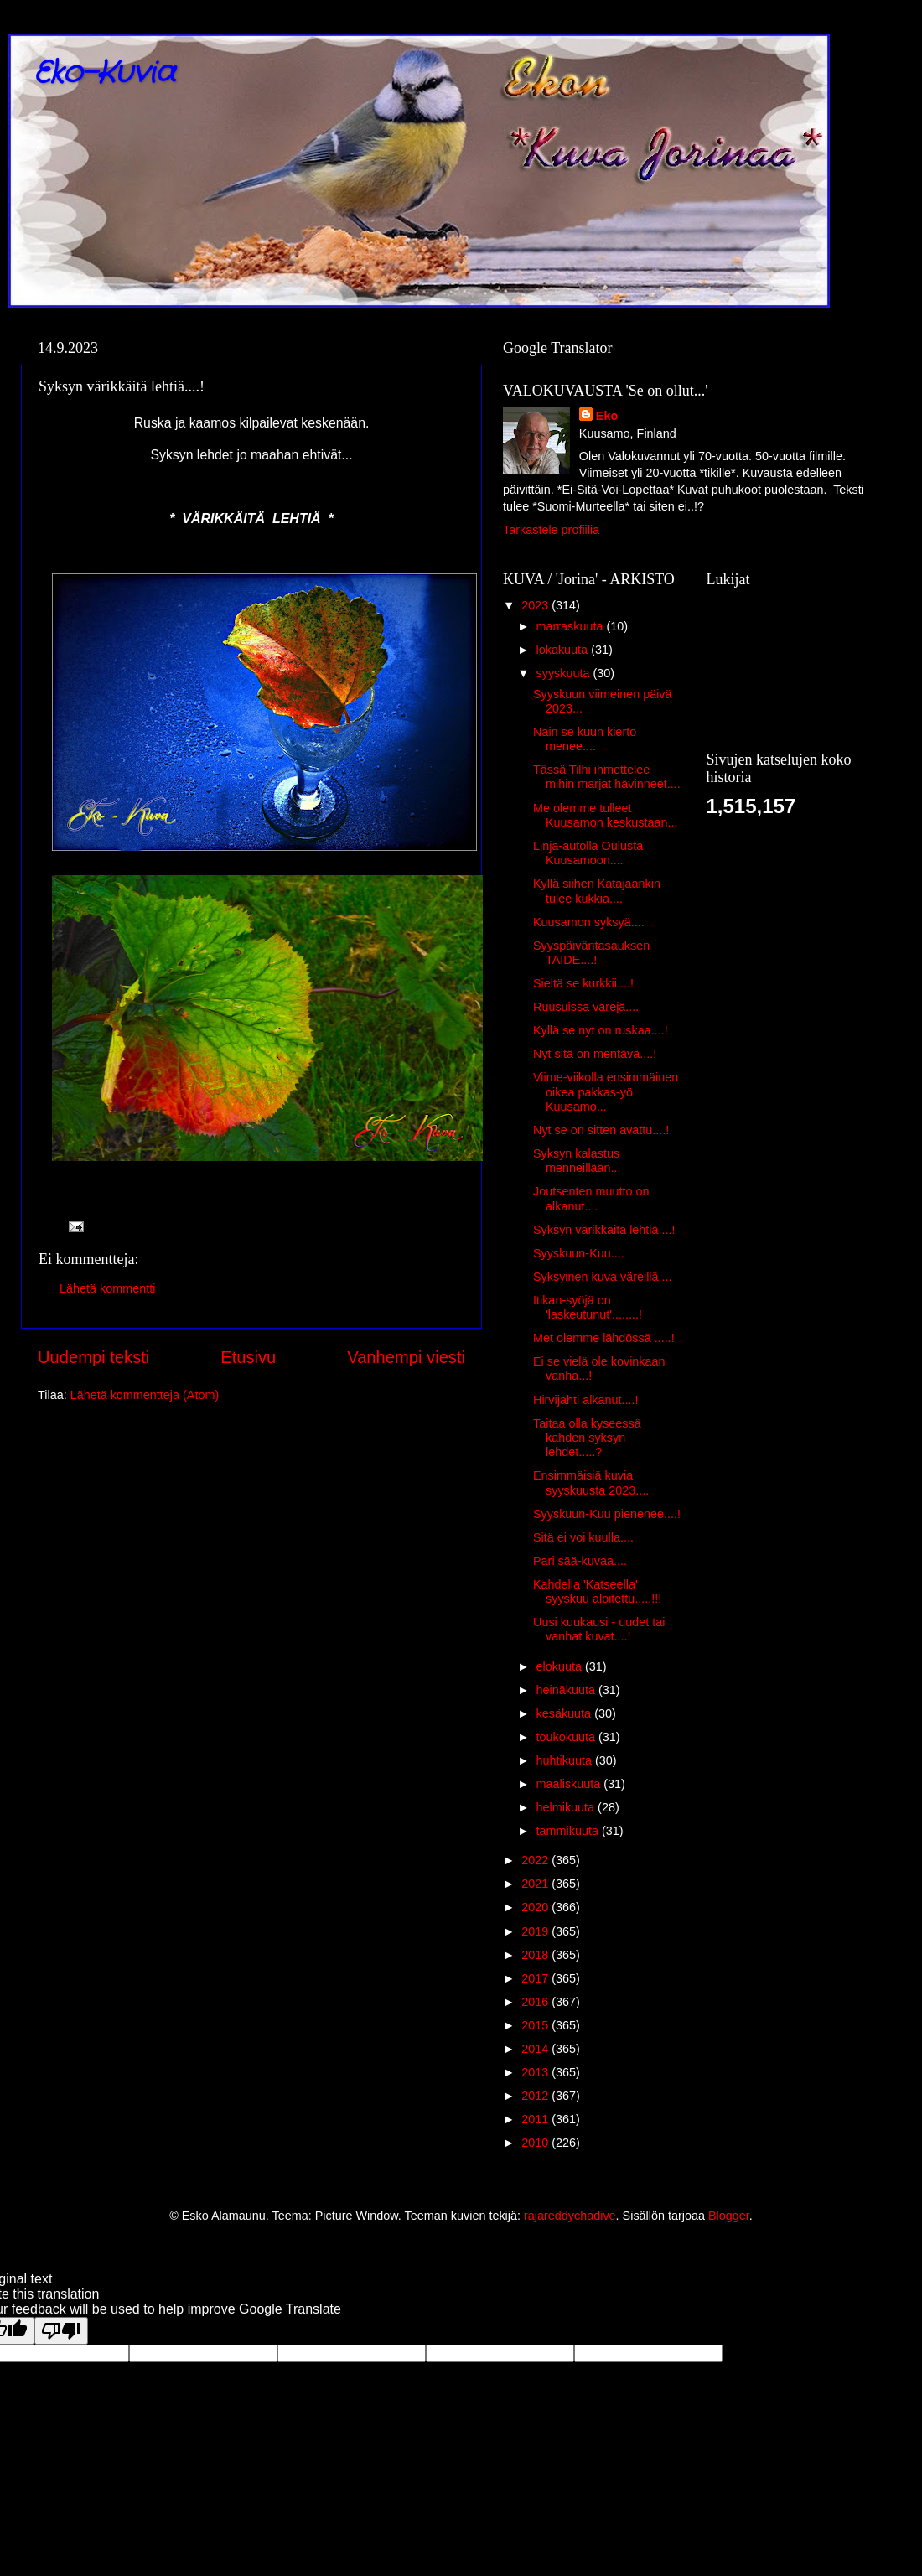  Describe the element at coordinates (571, 626) in the screenshot. I see `marraskuuta` at that location.